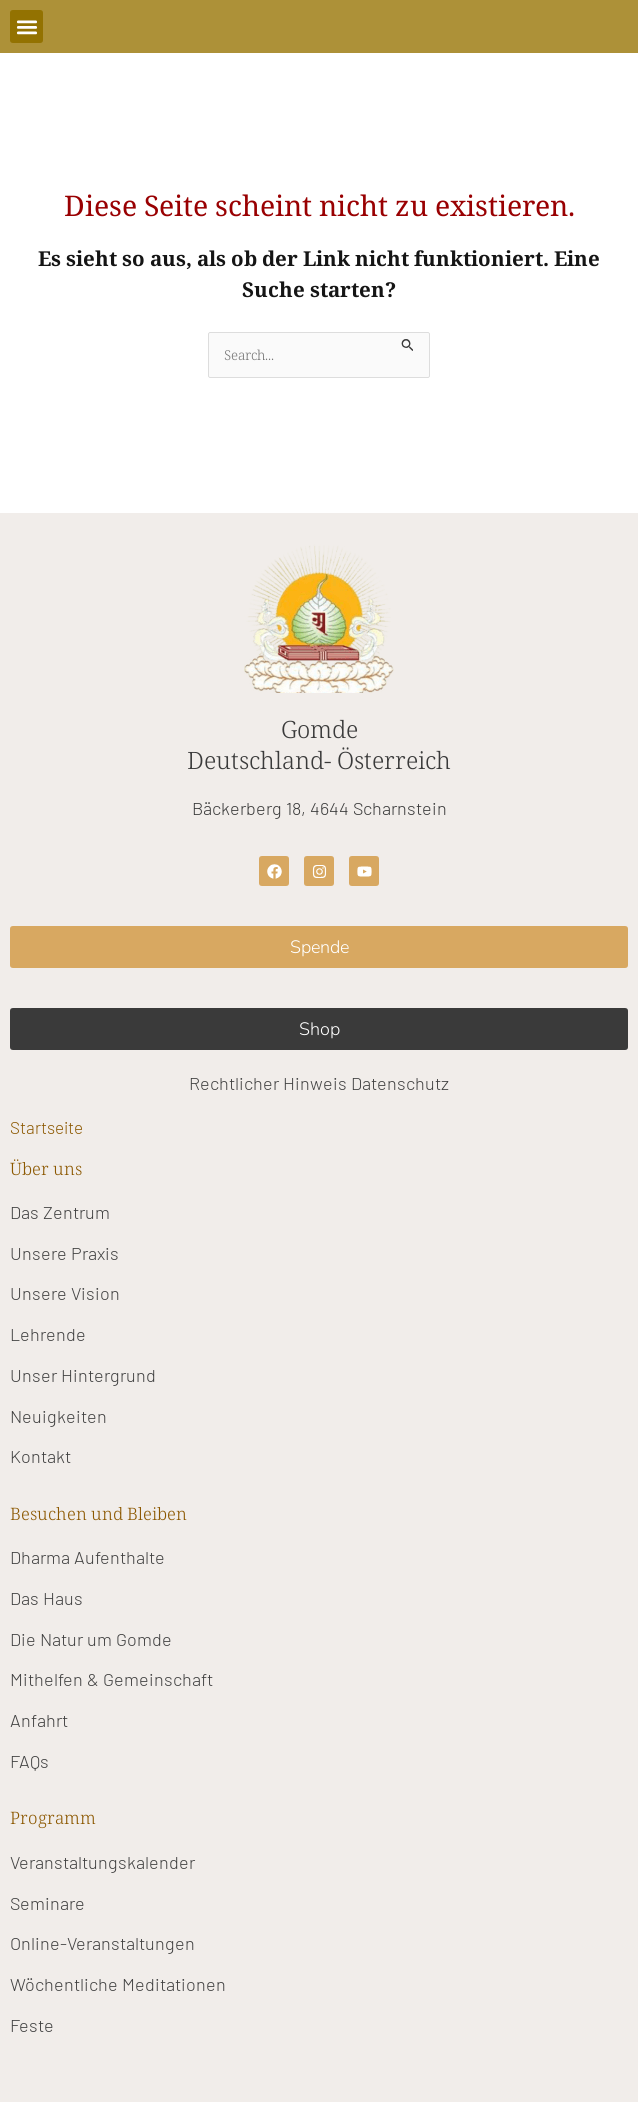 Image resolution: width=638 pixels, height=2102 pixels. I want to click on Dharma Aufenthalte, so click(87, 1557).